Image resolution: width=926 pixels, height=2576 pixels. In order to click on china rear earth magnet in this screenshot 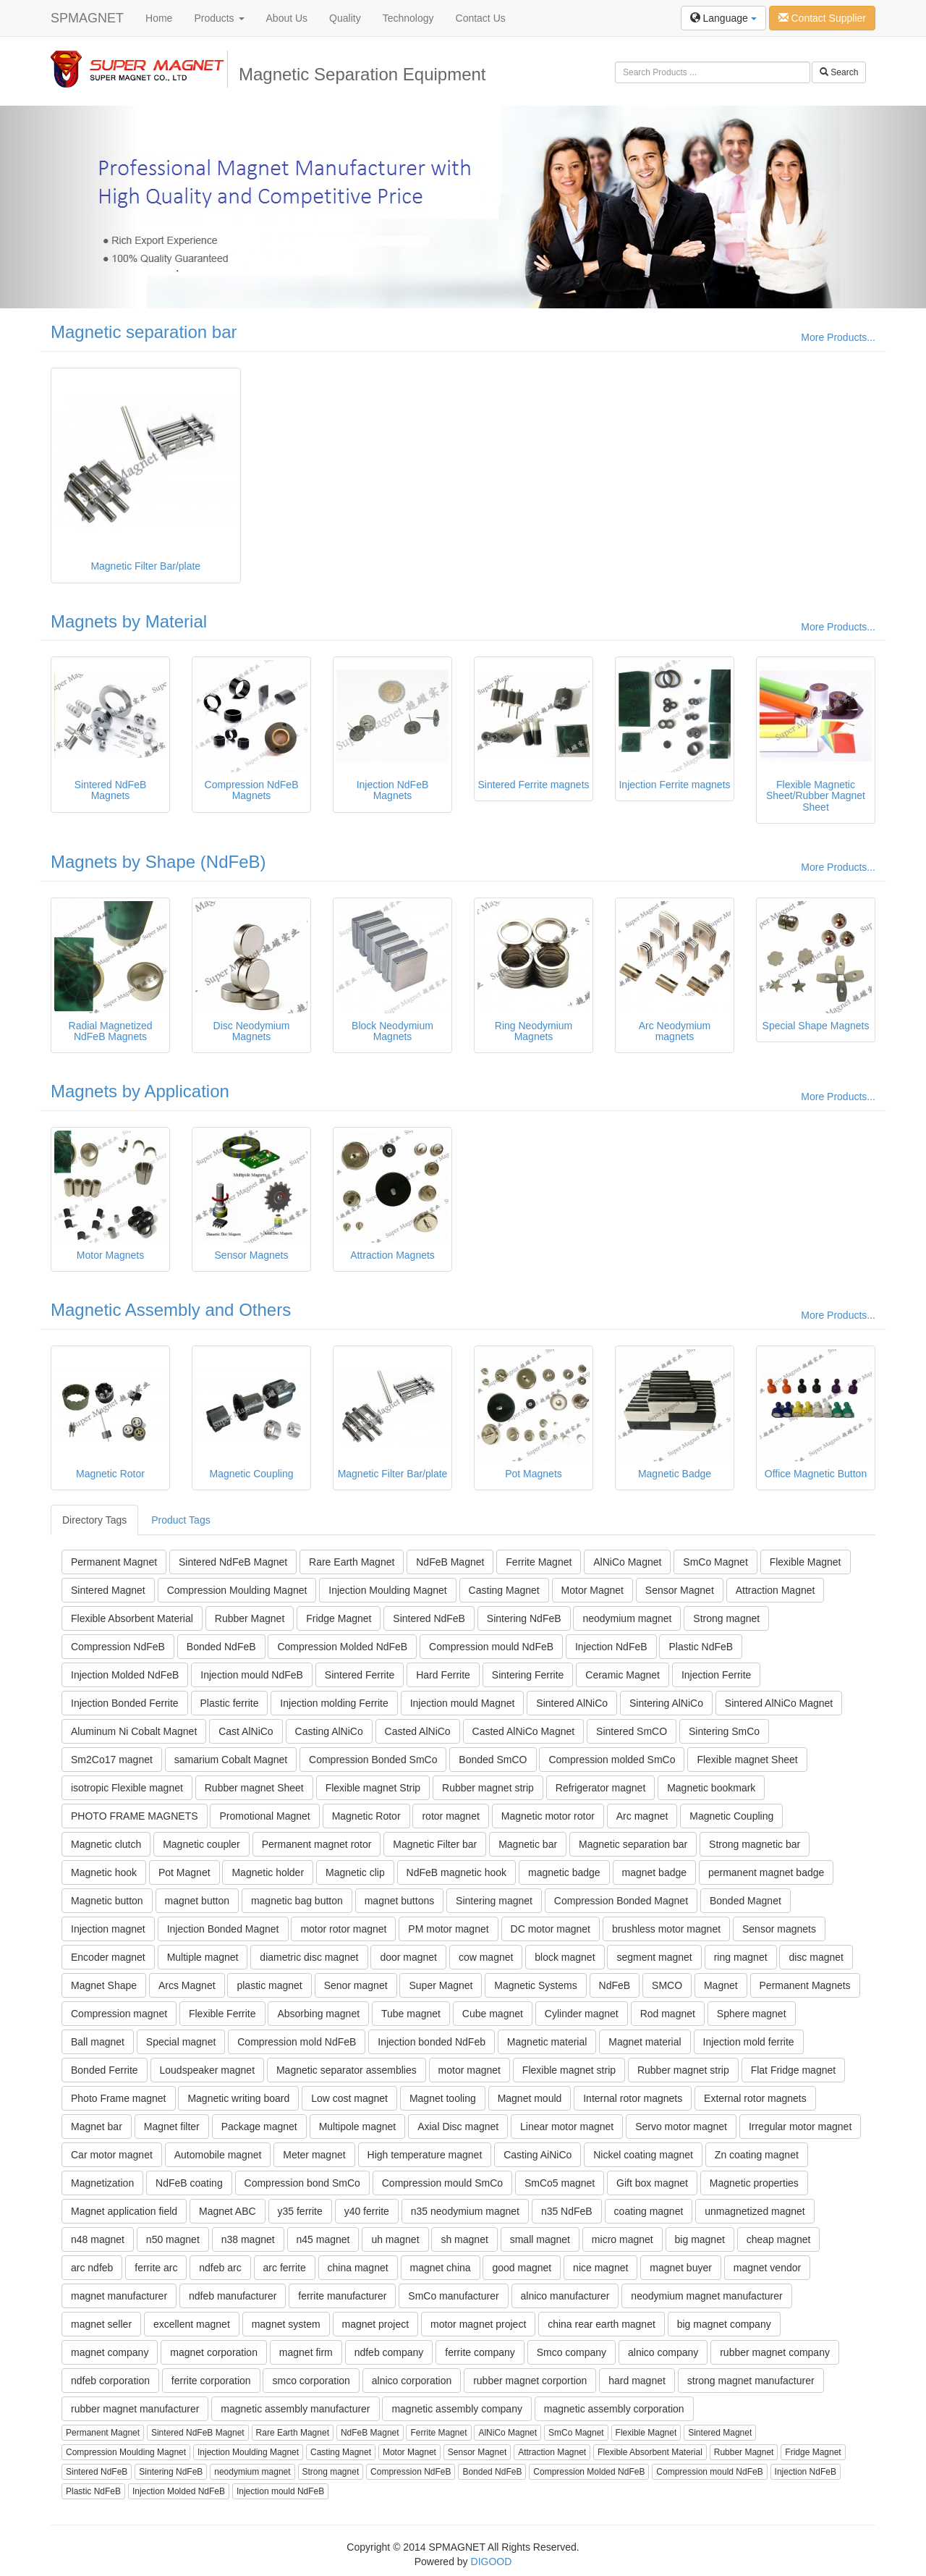, I will do `click(601, 2324)`.